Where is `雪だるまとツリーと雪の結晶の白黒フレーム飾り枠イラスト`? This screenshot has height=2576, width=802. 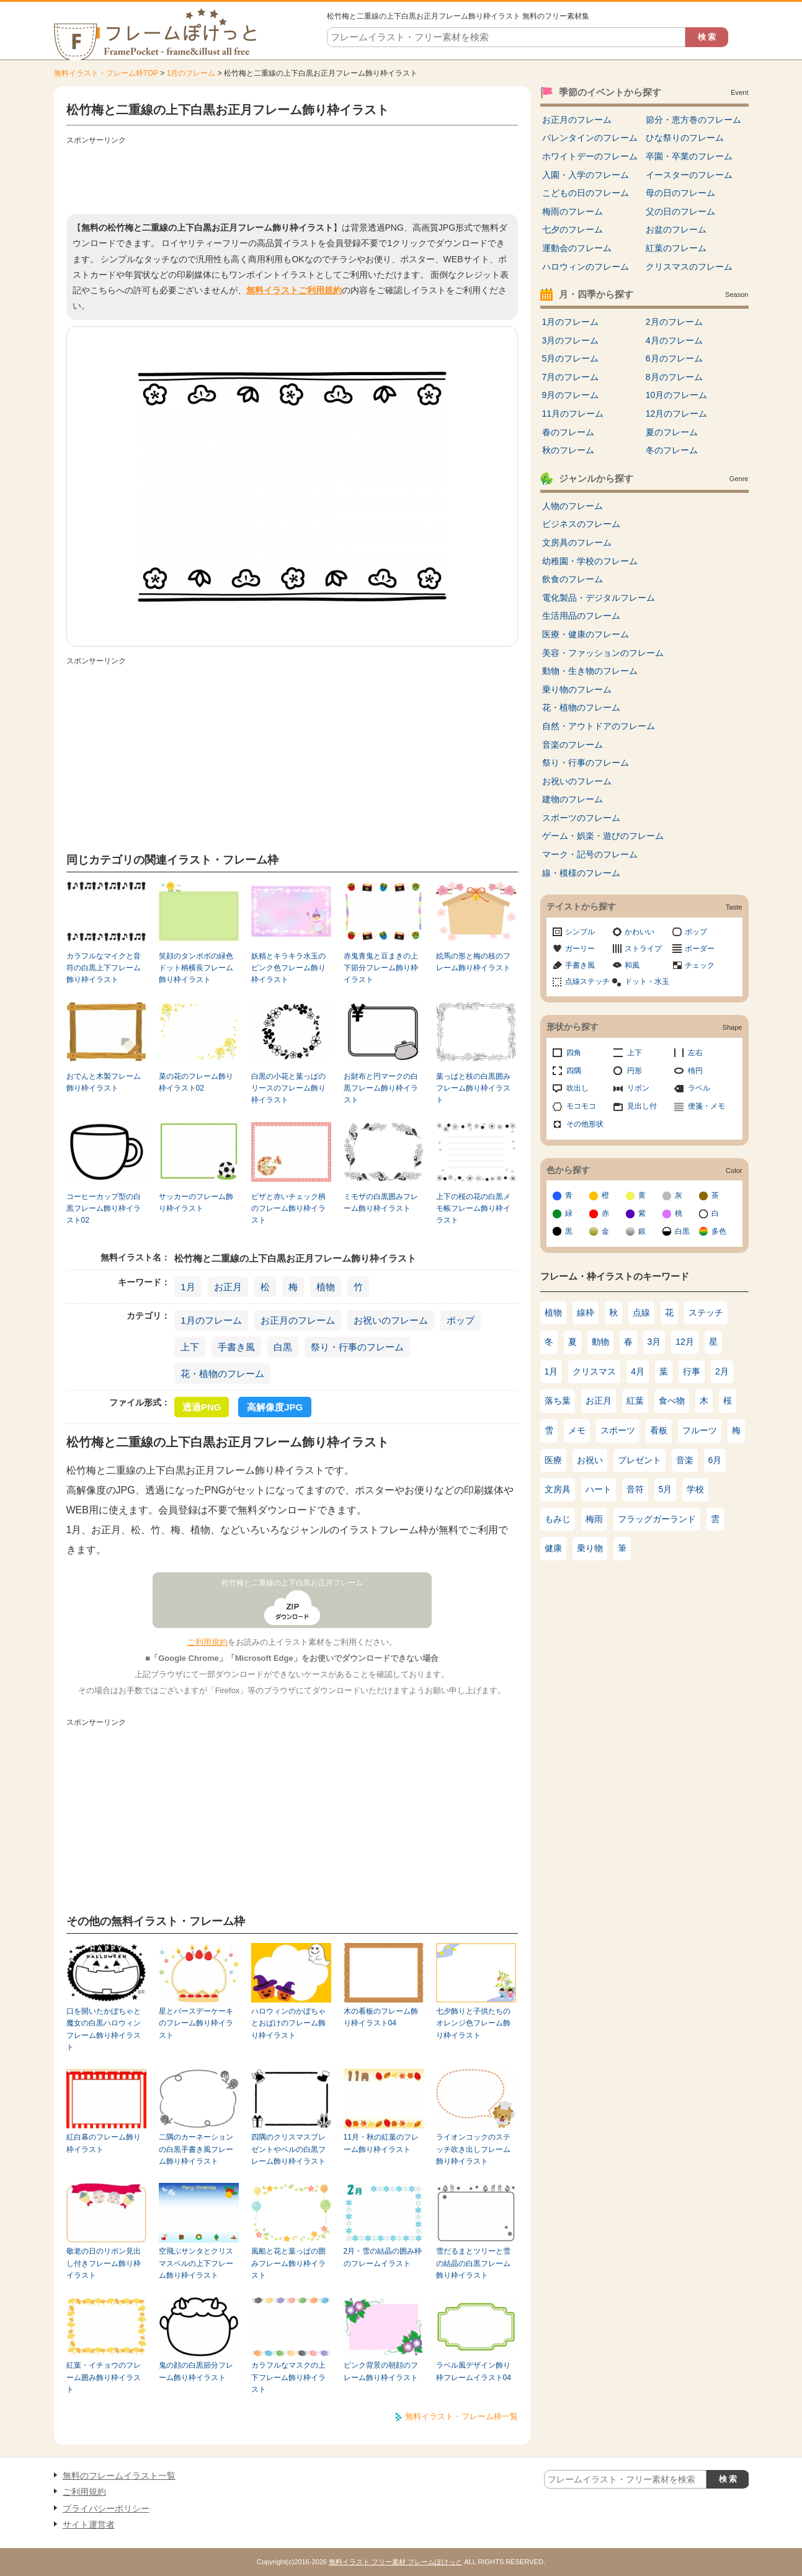 雪だるまとツリーと雪の結晶の白黒フレーム飾り枠イラスト is located at coordinates (473, 2263).